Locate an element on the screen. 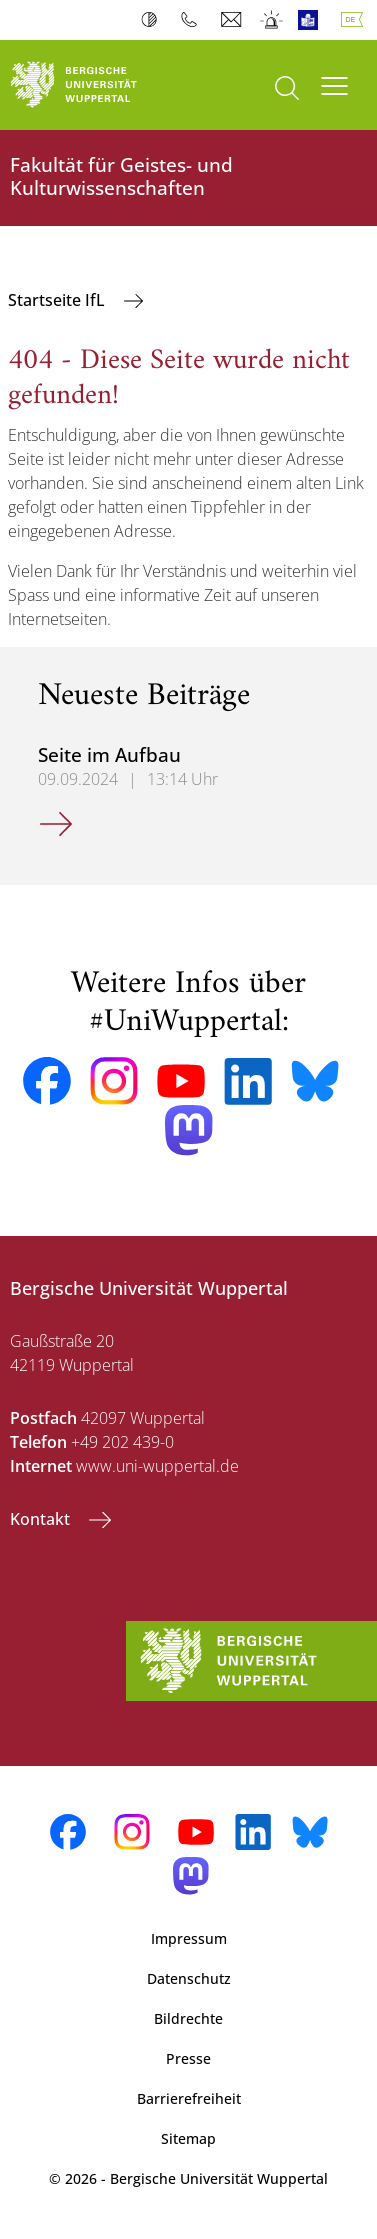 The image size is (377, 2239). Bildrechte is located at coordinates (188, 2018).